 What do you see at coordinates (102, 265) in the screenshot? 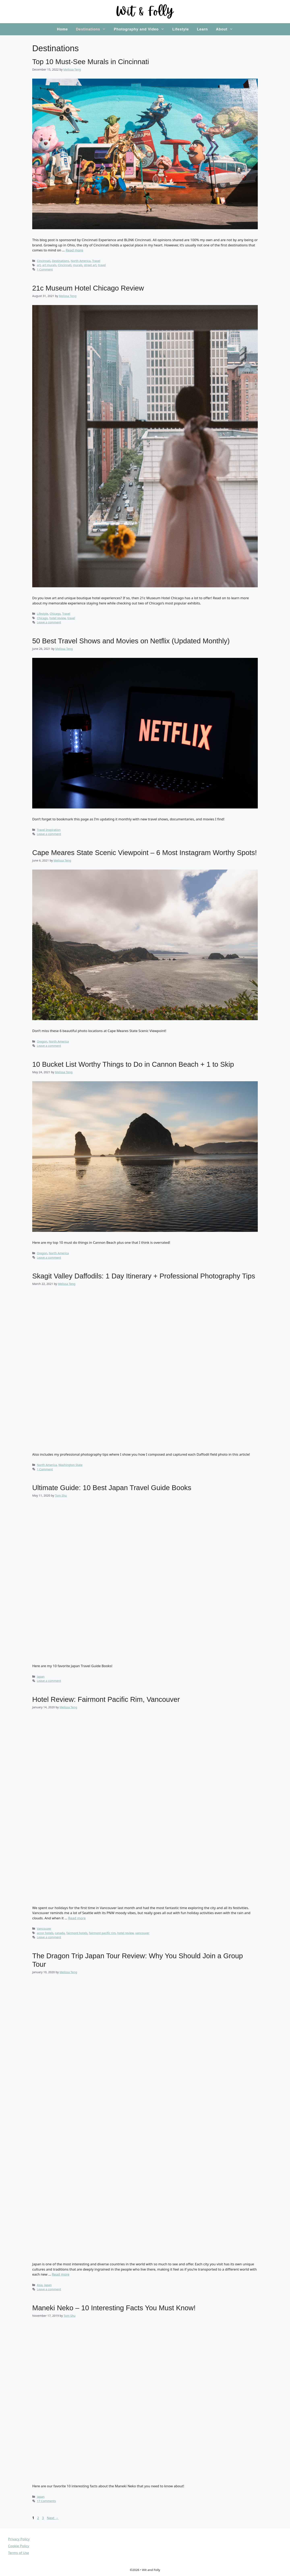
I see `travel` at bounding box center [102, 265].